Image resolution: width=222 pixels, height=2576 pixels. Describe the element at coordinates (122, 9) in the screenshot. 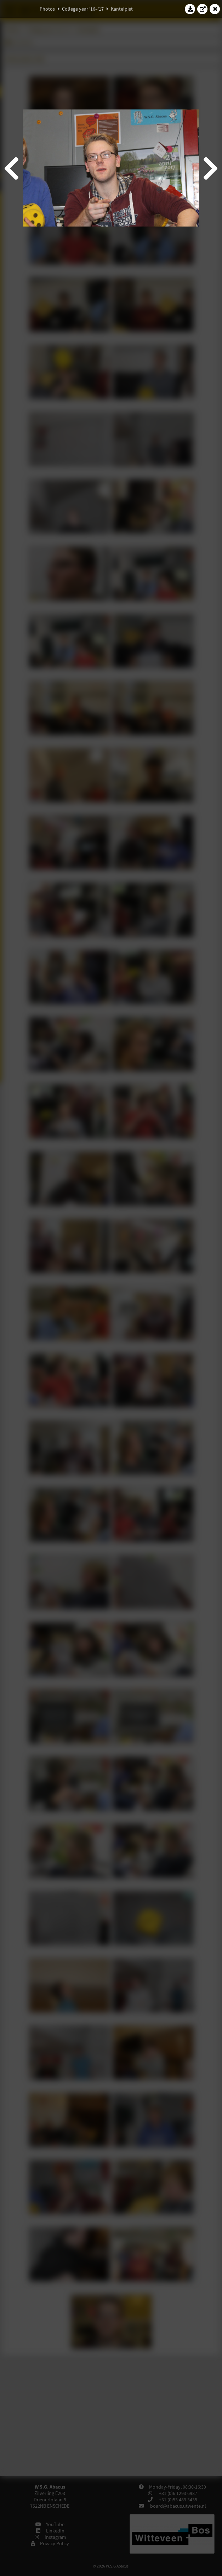

I see `Kantelpiet` at that location.